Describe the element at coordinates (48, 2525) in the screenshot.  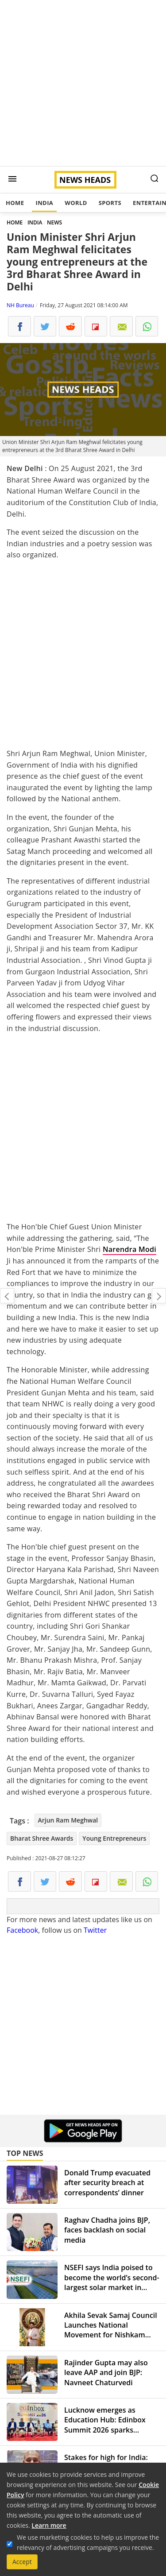
I see `Learn more` at that location.